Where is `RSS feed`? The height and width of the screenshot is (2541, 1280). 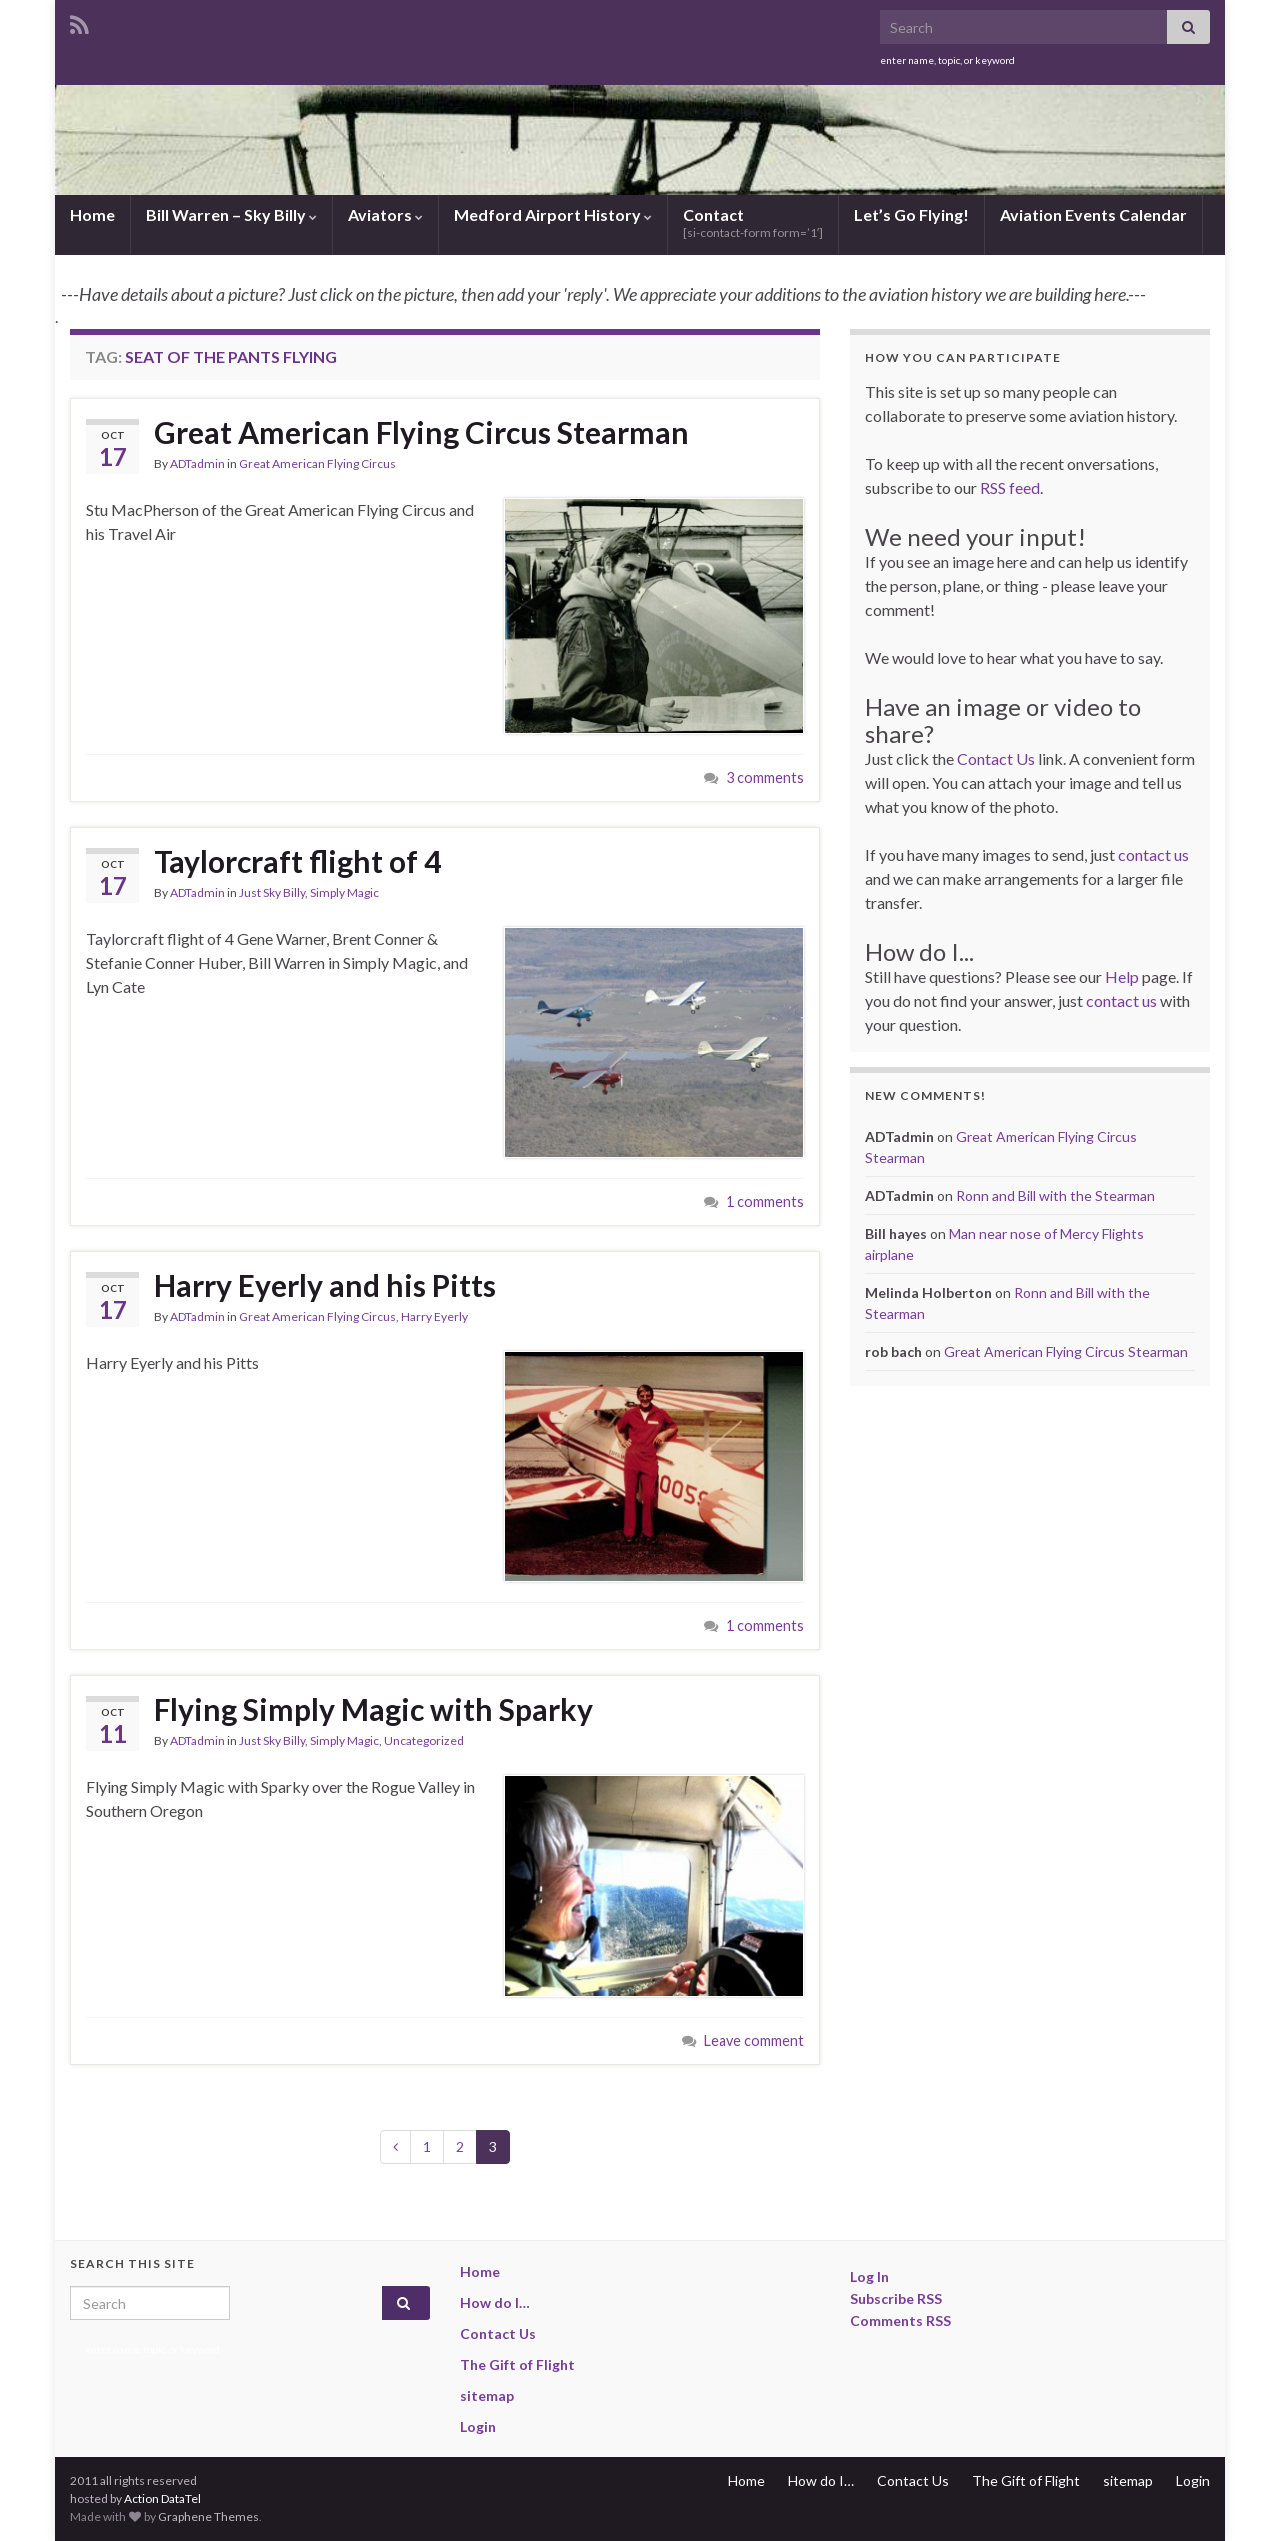 RSS feed is located at coordinates (1010, 487).